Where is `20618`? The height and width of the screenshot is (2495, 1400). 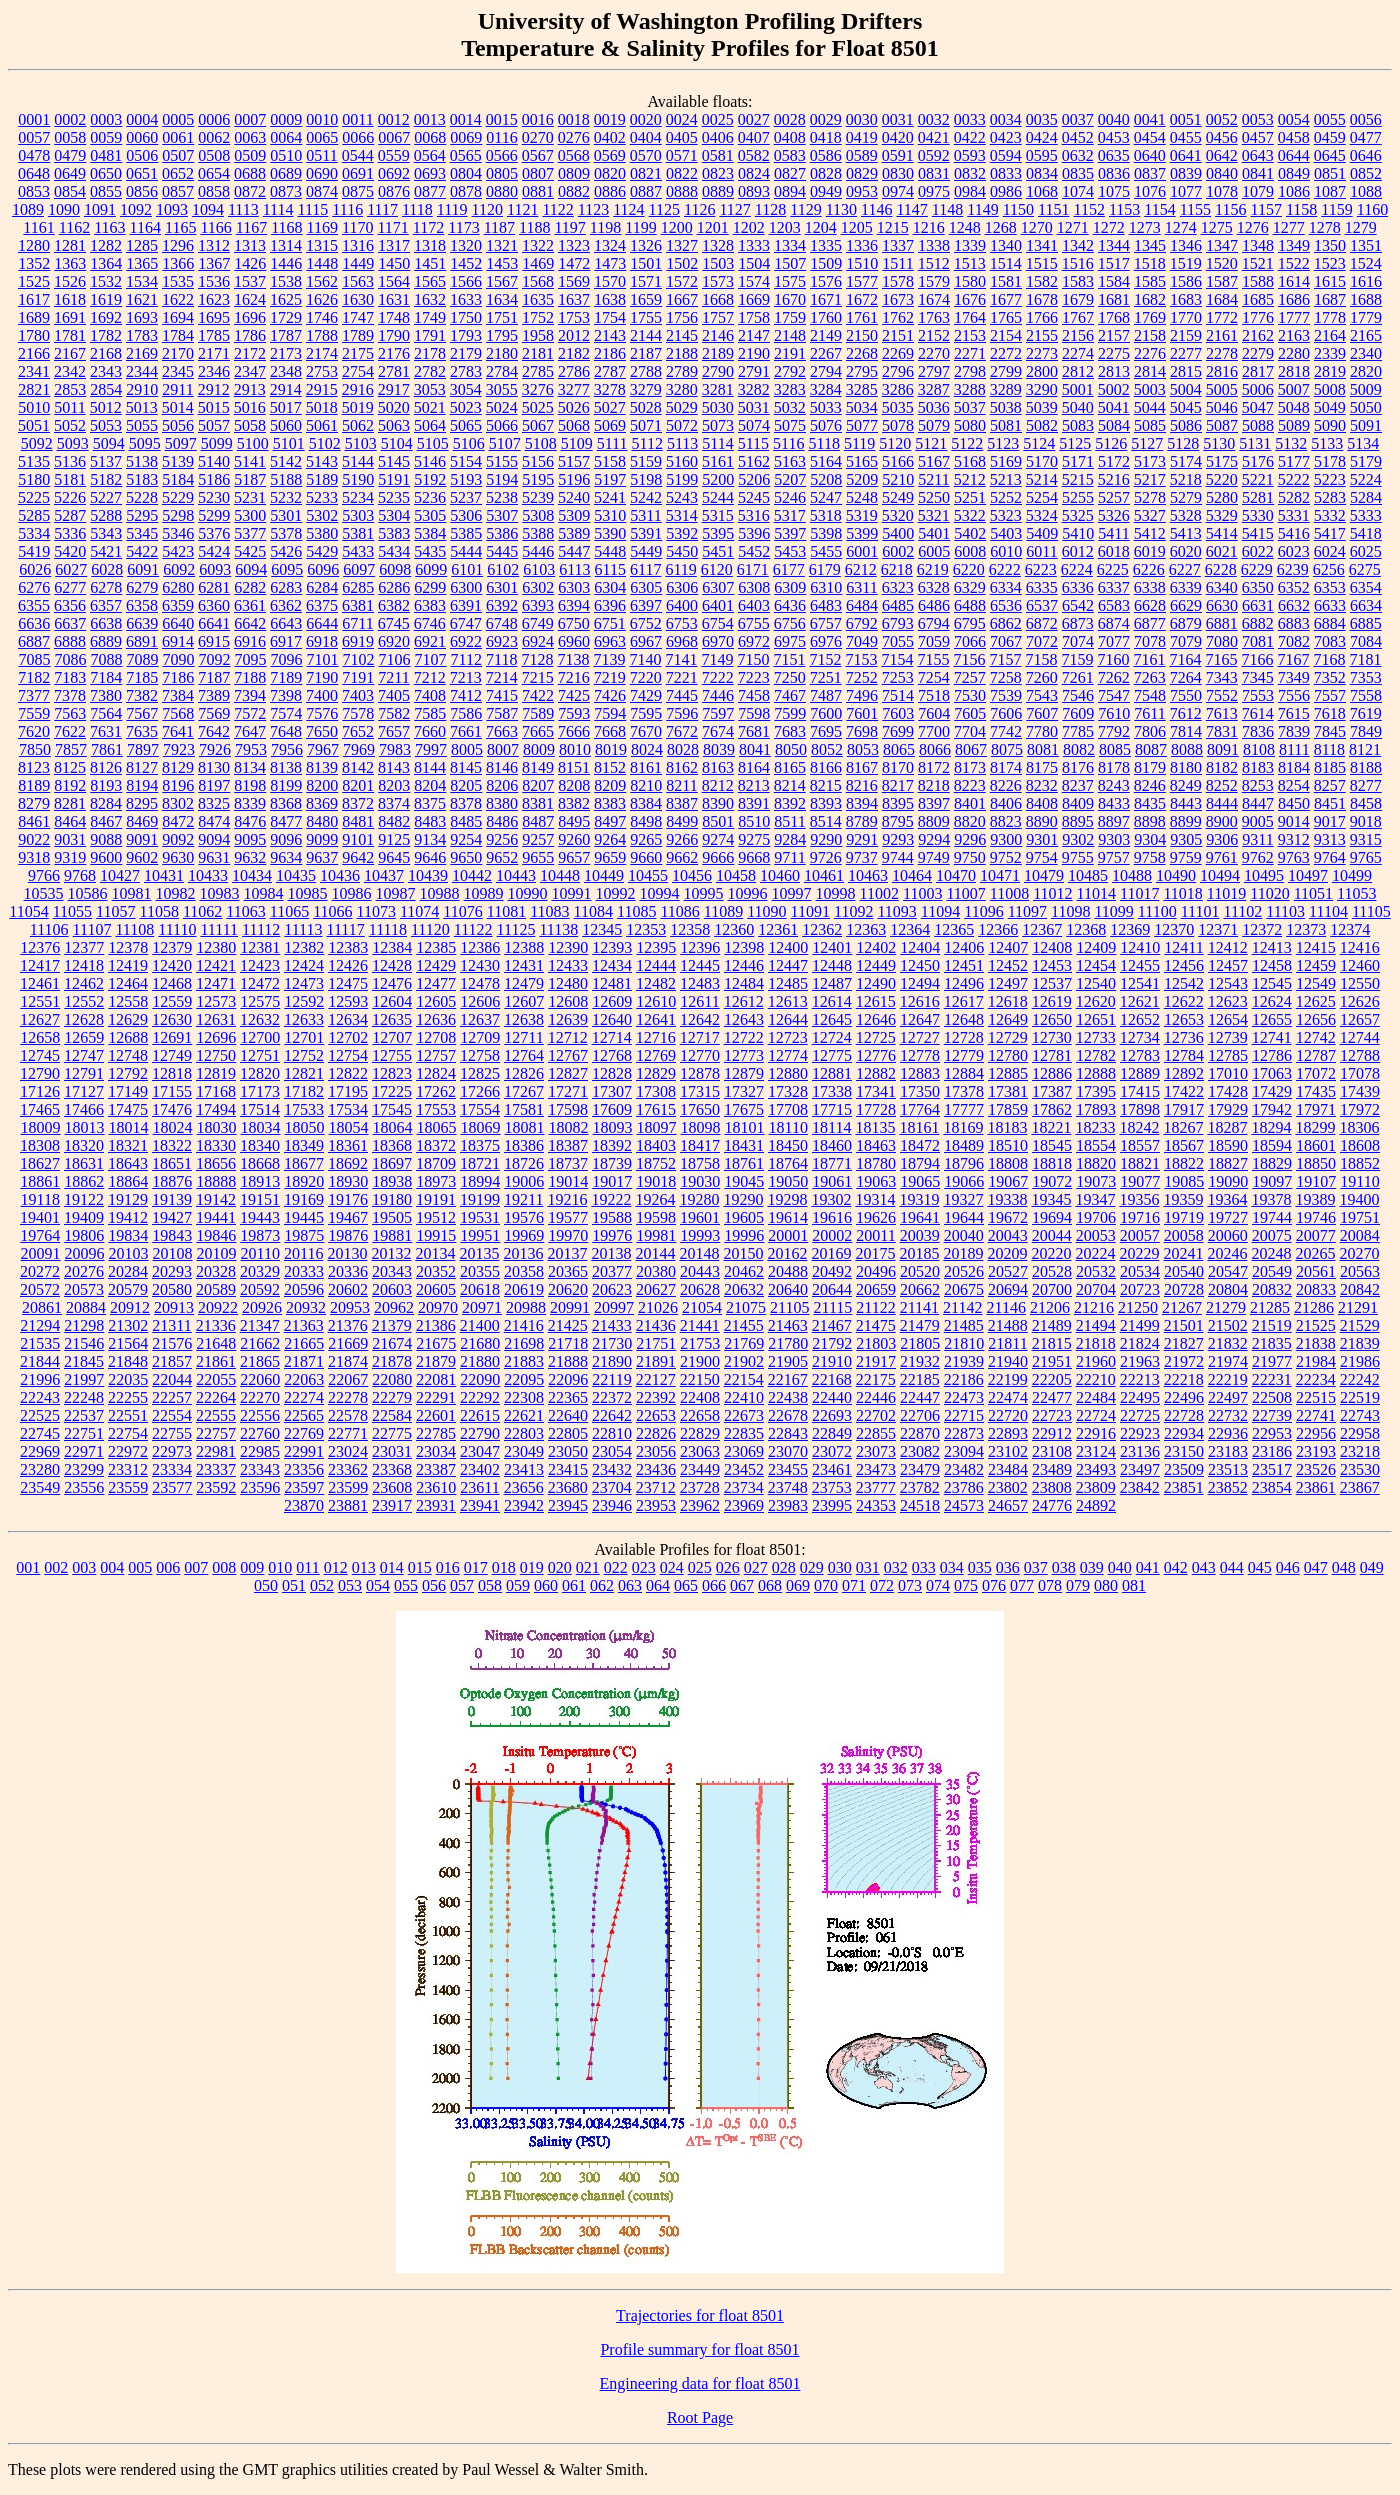 20618 is located at coordinates (480, 1289).